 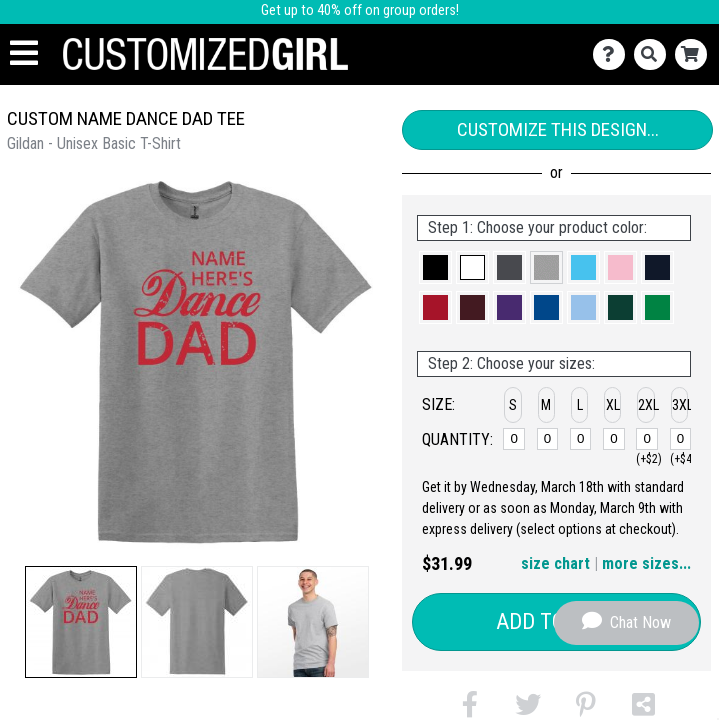 I want to click on [Contact Us], so click(x=613, y=54).